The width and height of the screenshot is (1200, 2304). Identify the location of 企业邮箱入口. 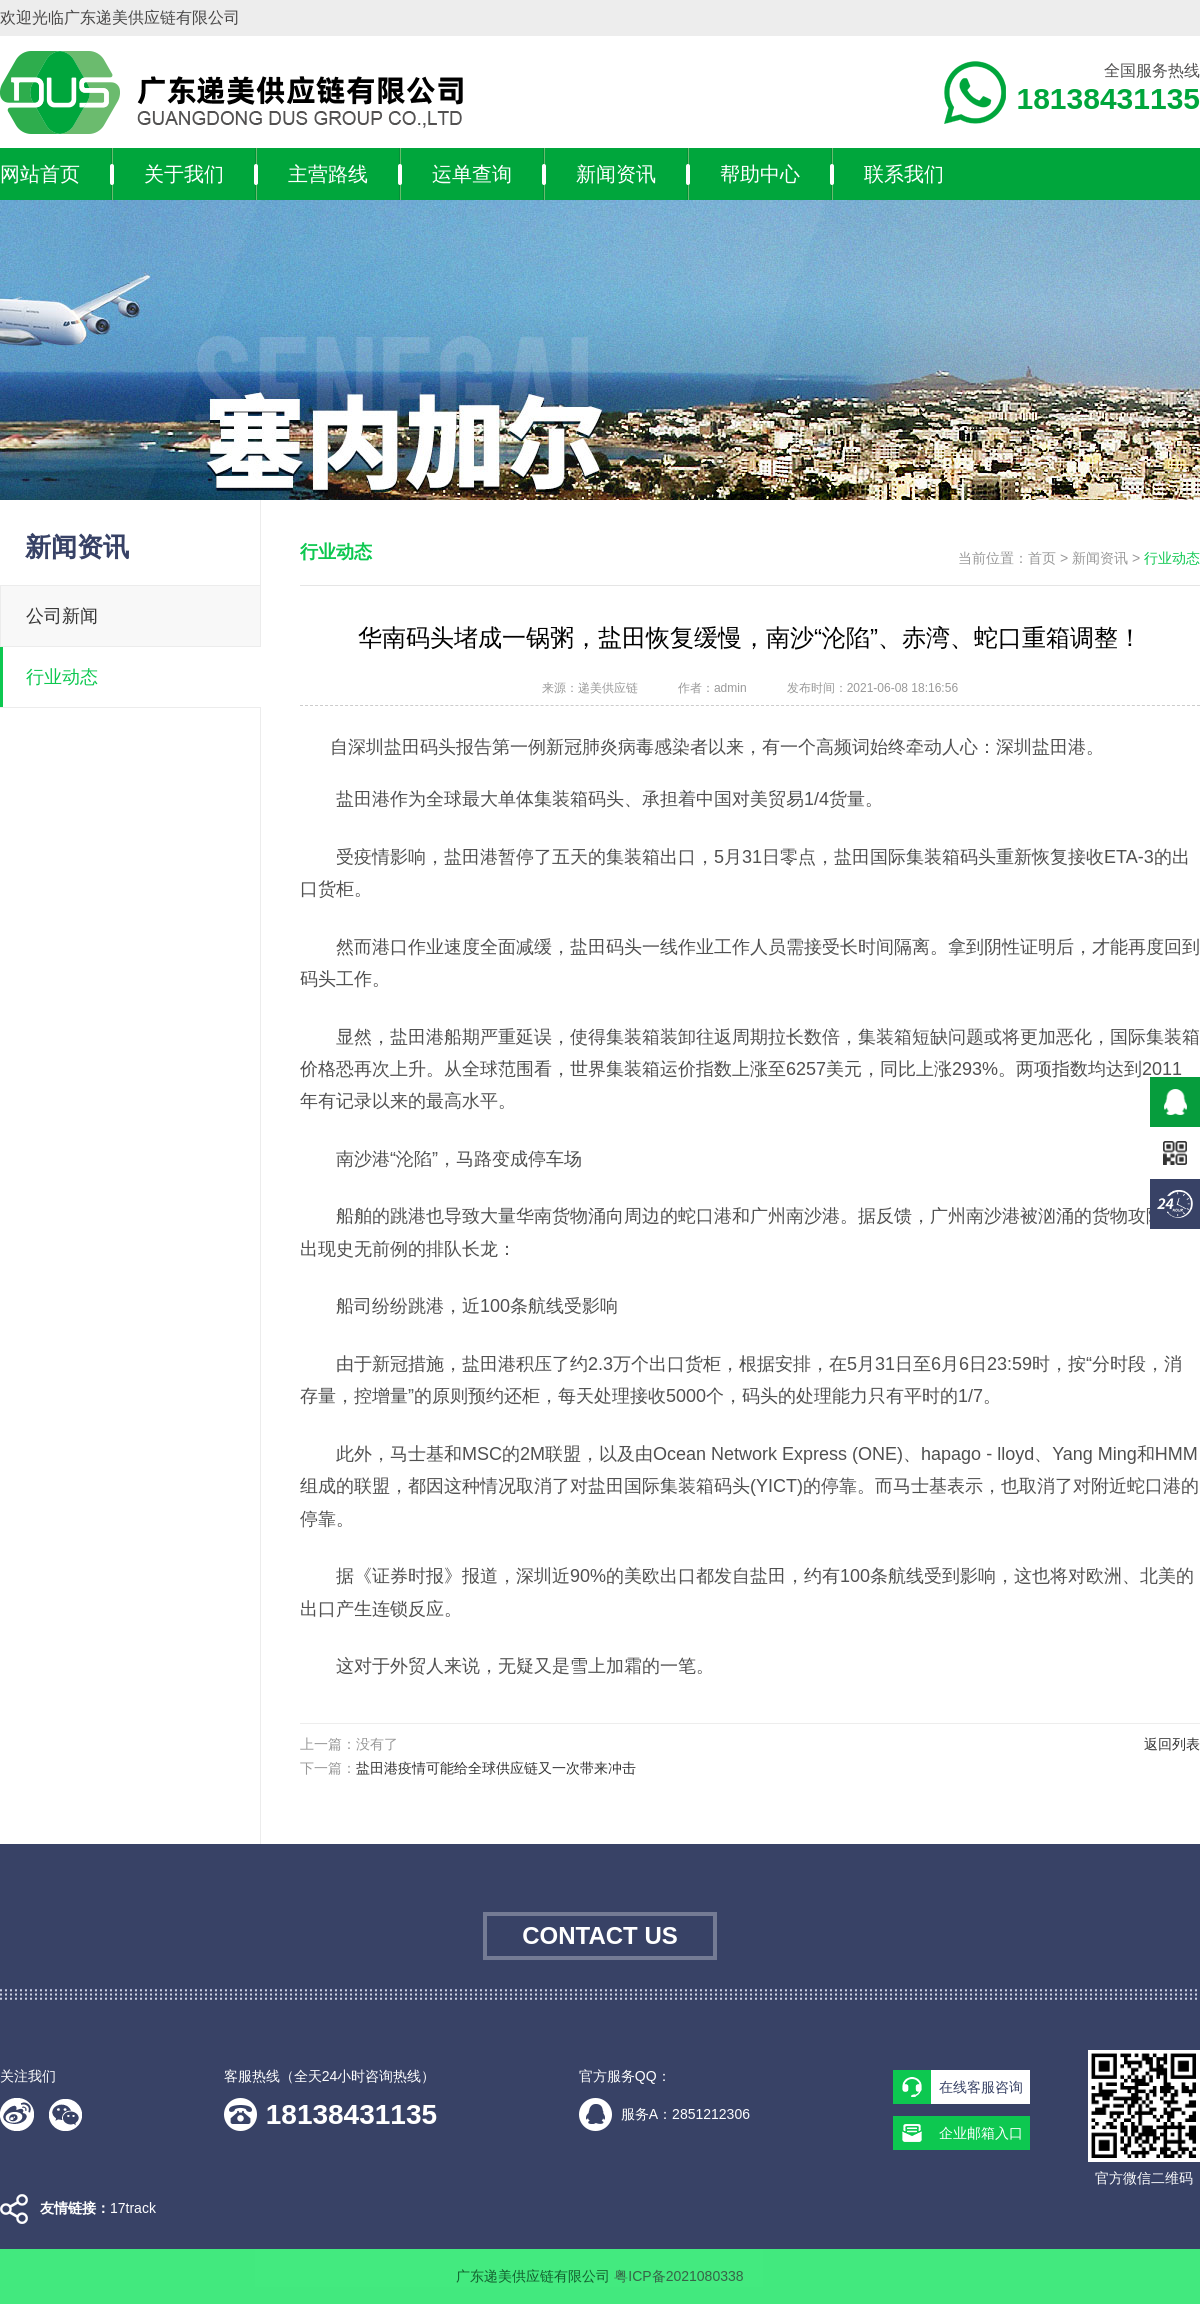
(981, 2133).